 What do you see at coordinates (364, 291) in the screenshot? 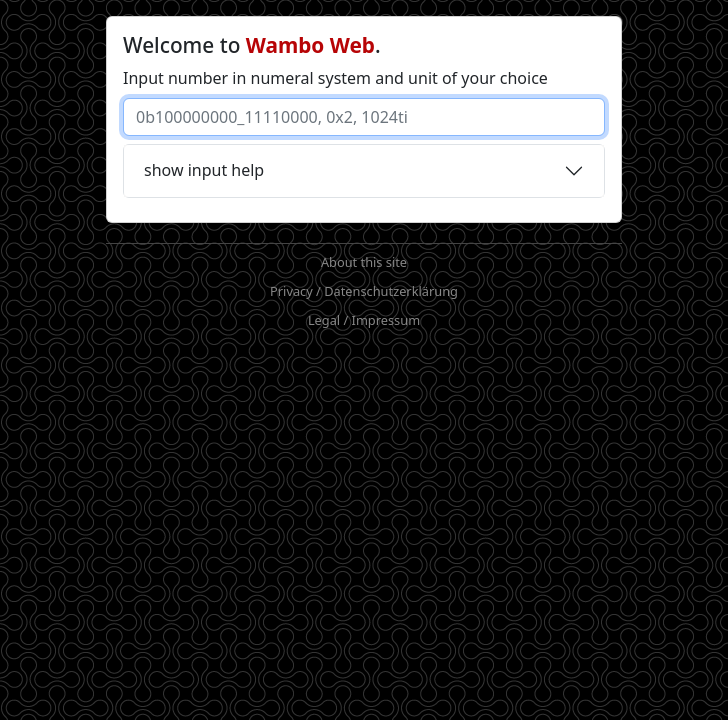
I see `Privacy / Datenschutzerklärung` at bounding box center [364, 291].